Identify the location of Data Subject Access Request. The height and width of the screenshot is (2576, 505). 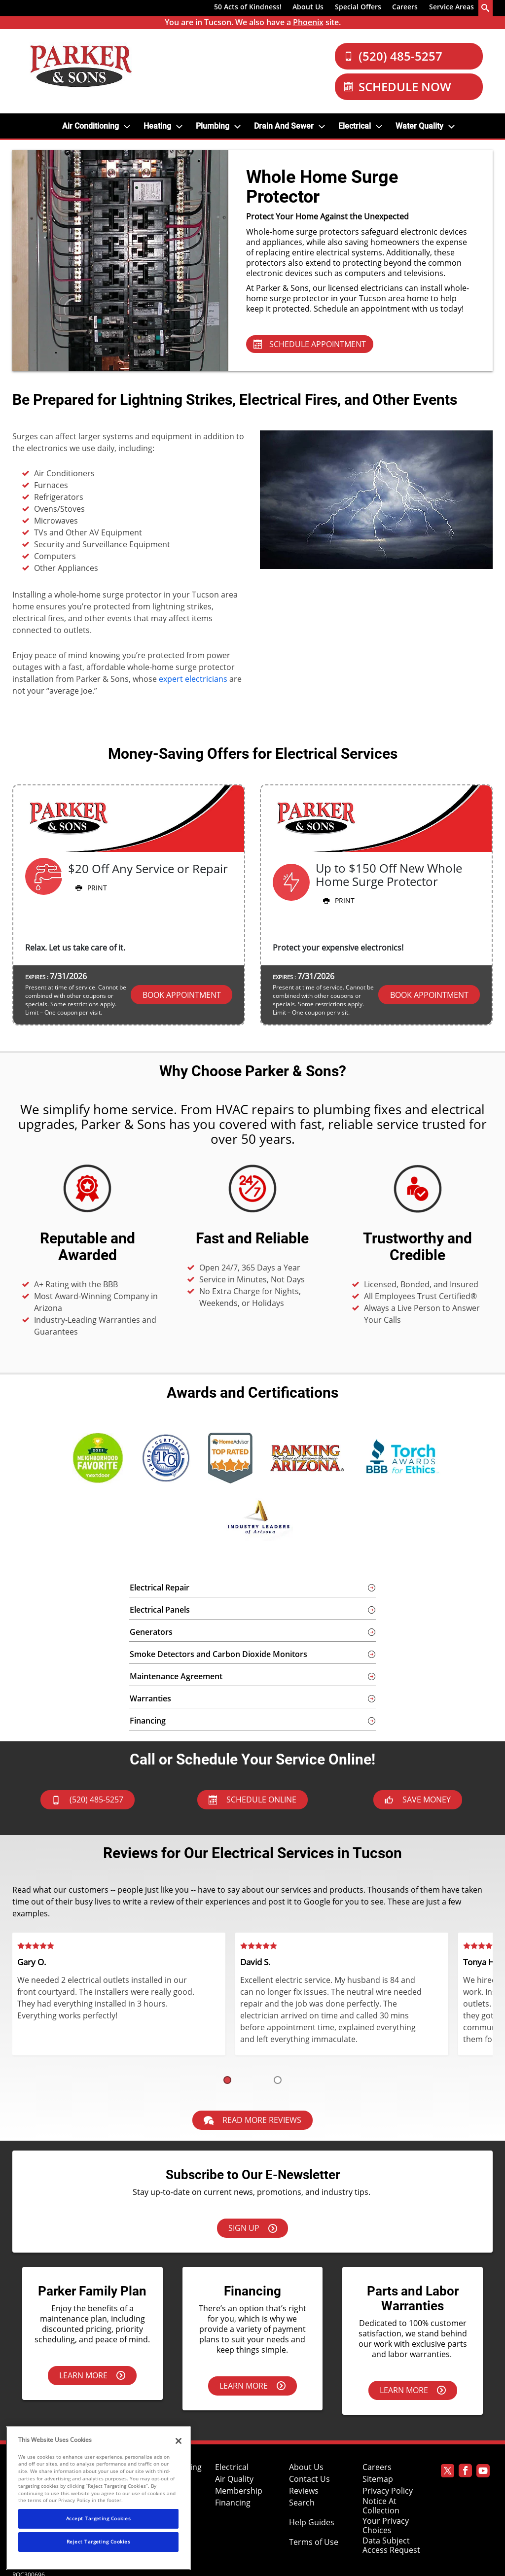
(391, 2545).